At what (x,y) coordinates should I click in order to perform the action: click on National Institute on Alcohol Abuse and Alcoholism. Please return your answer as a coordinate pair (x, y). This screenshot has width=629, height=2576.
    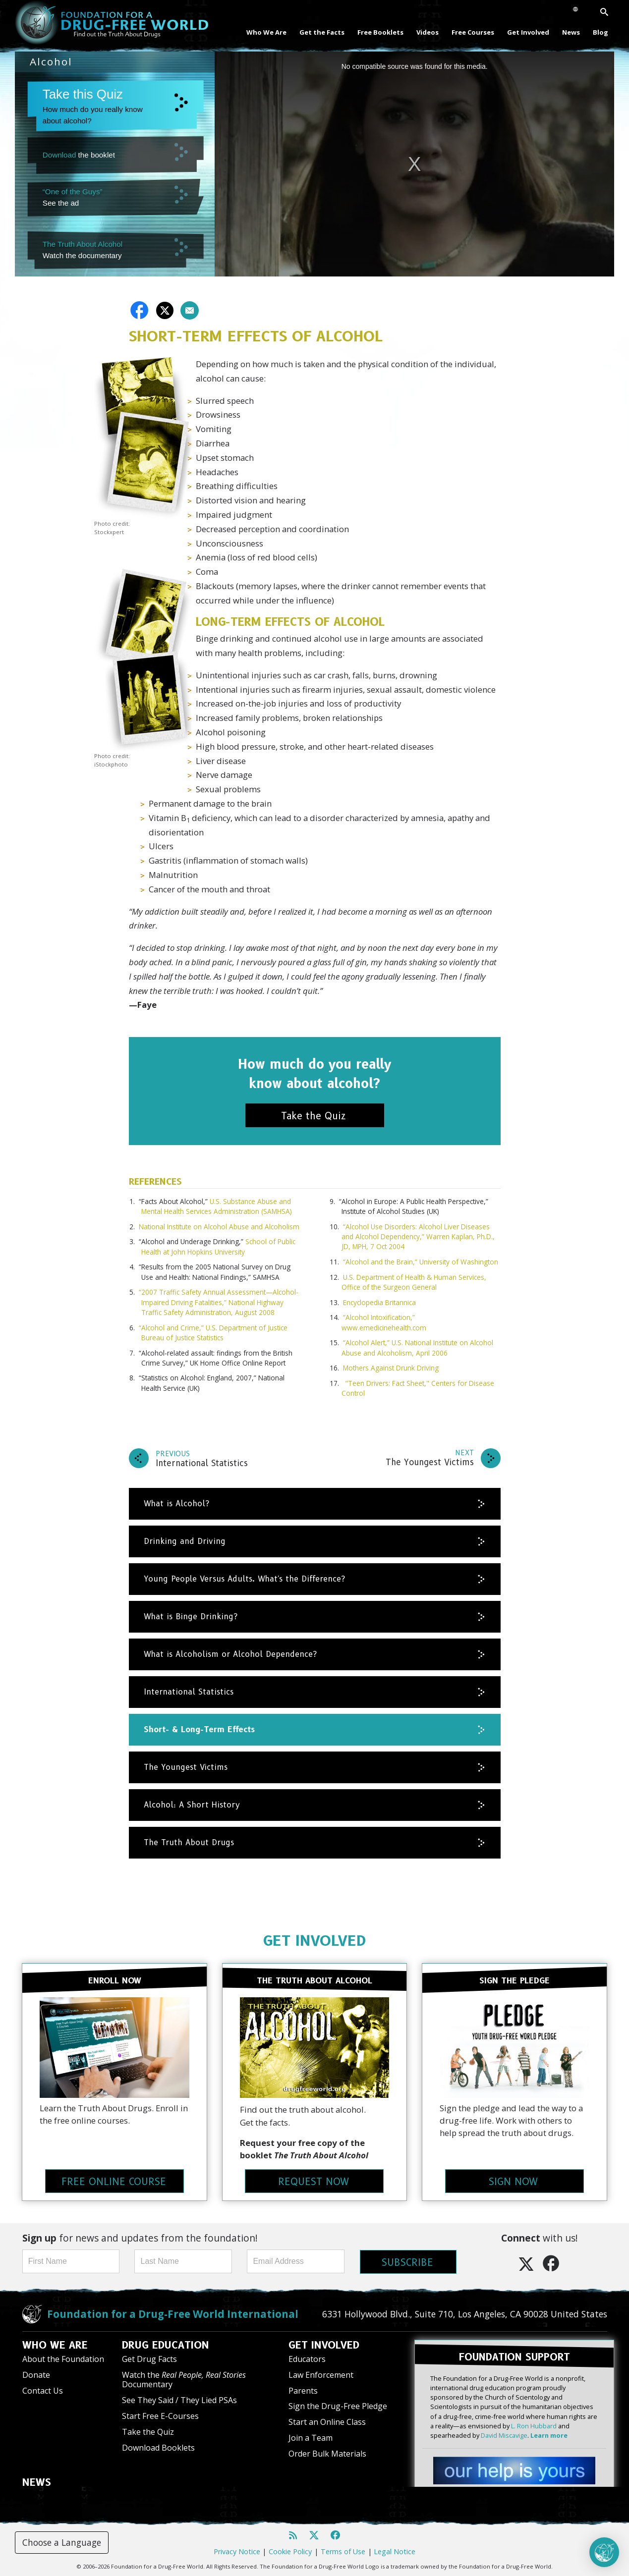
    Looking at the image, I should click on (219, 1226).